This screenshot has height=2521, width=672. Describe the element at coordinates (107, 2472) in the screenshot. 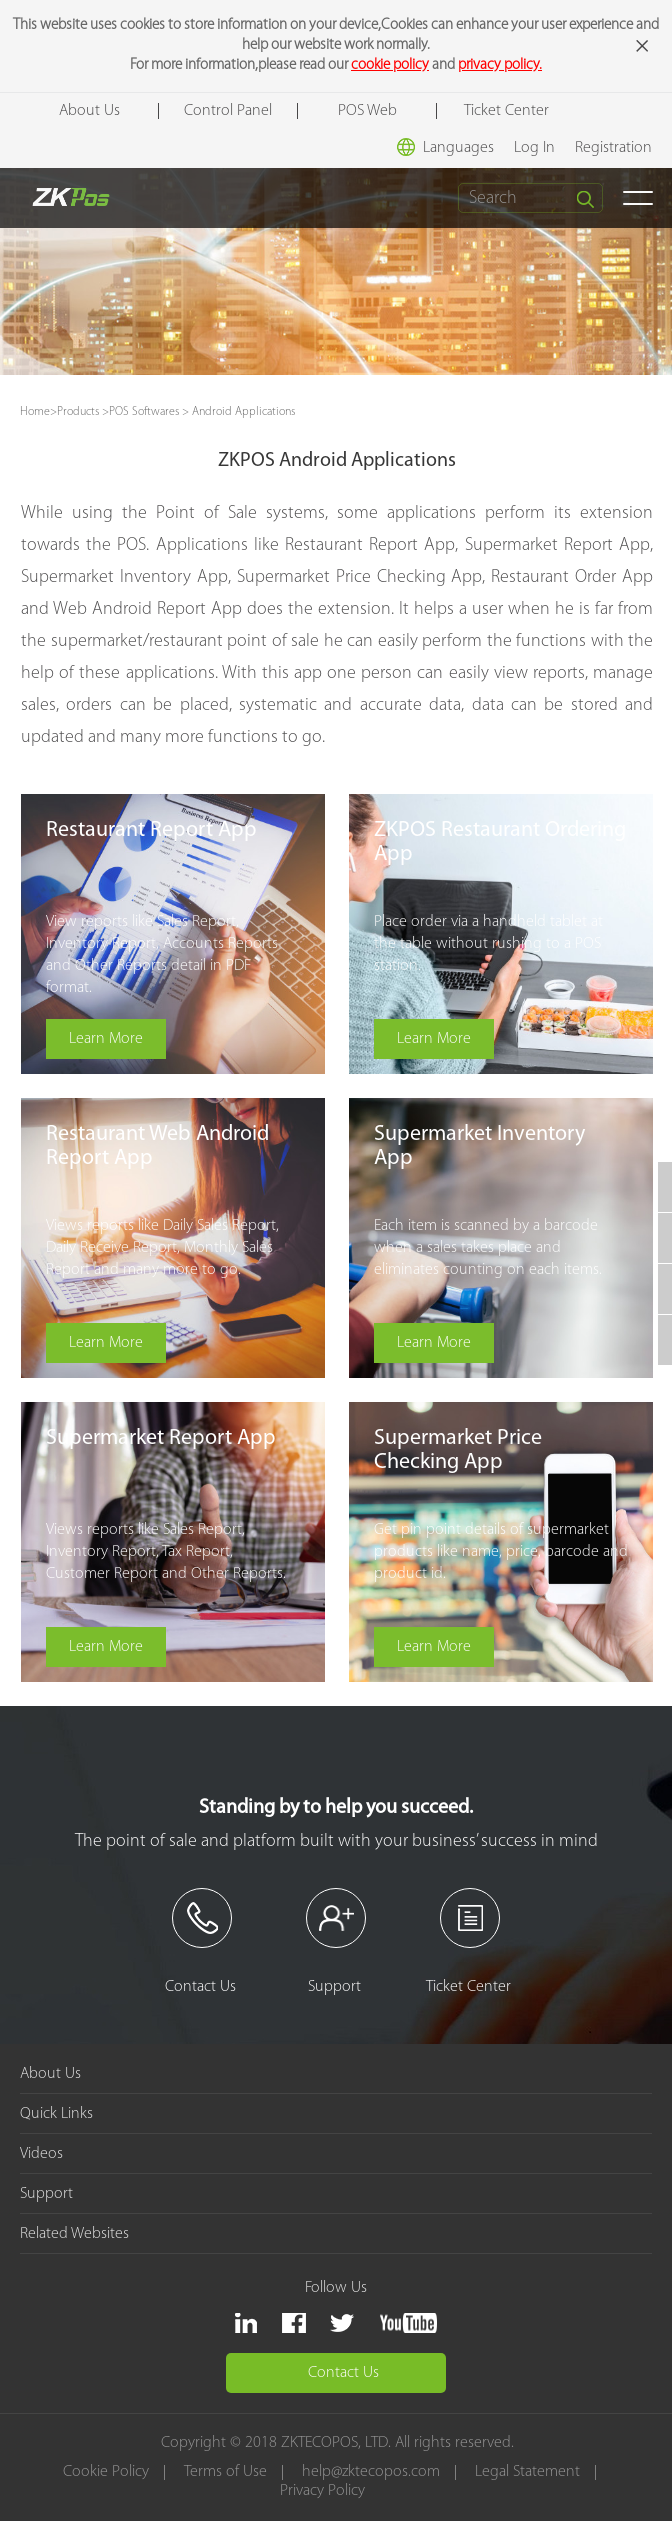

I see `Cookie Policy` at that location.